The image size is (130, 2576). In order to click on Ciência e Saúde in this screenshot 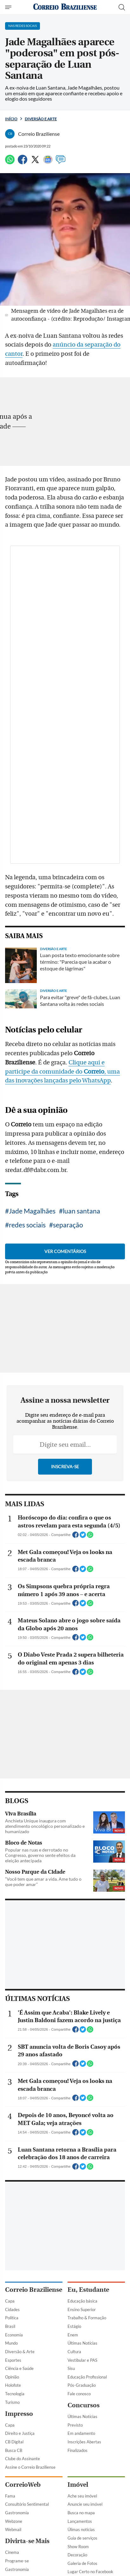, I will do `click(19, 2368)`.